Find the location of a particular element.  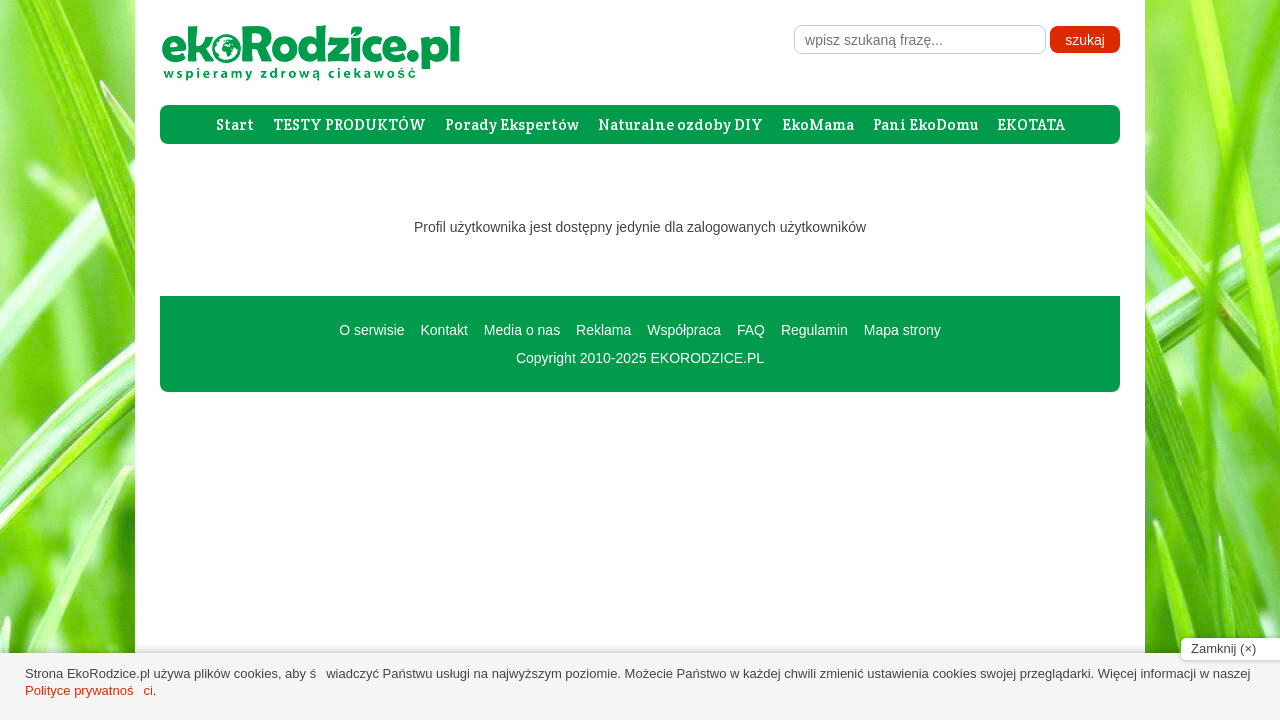

O serwisie is located at coordinates (371, 330).